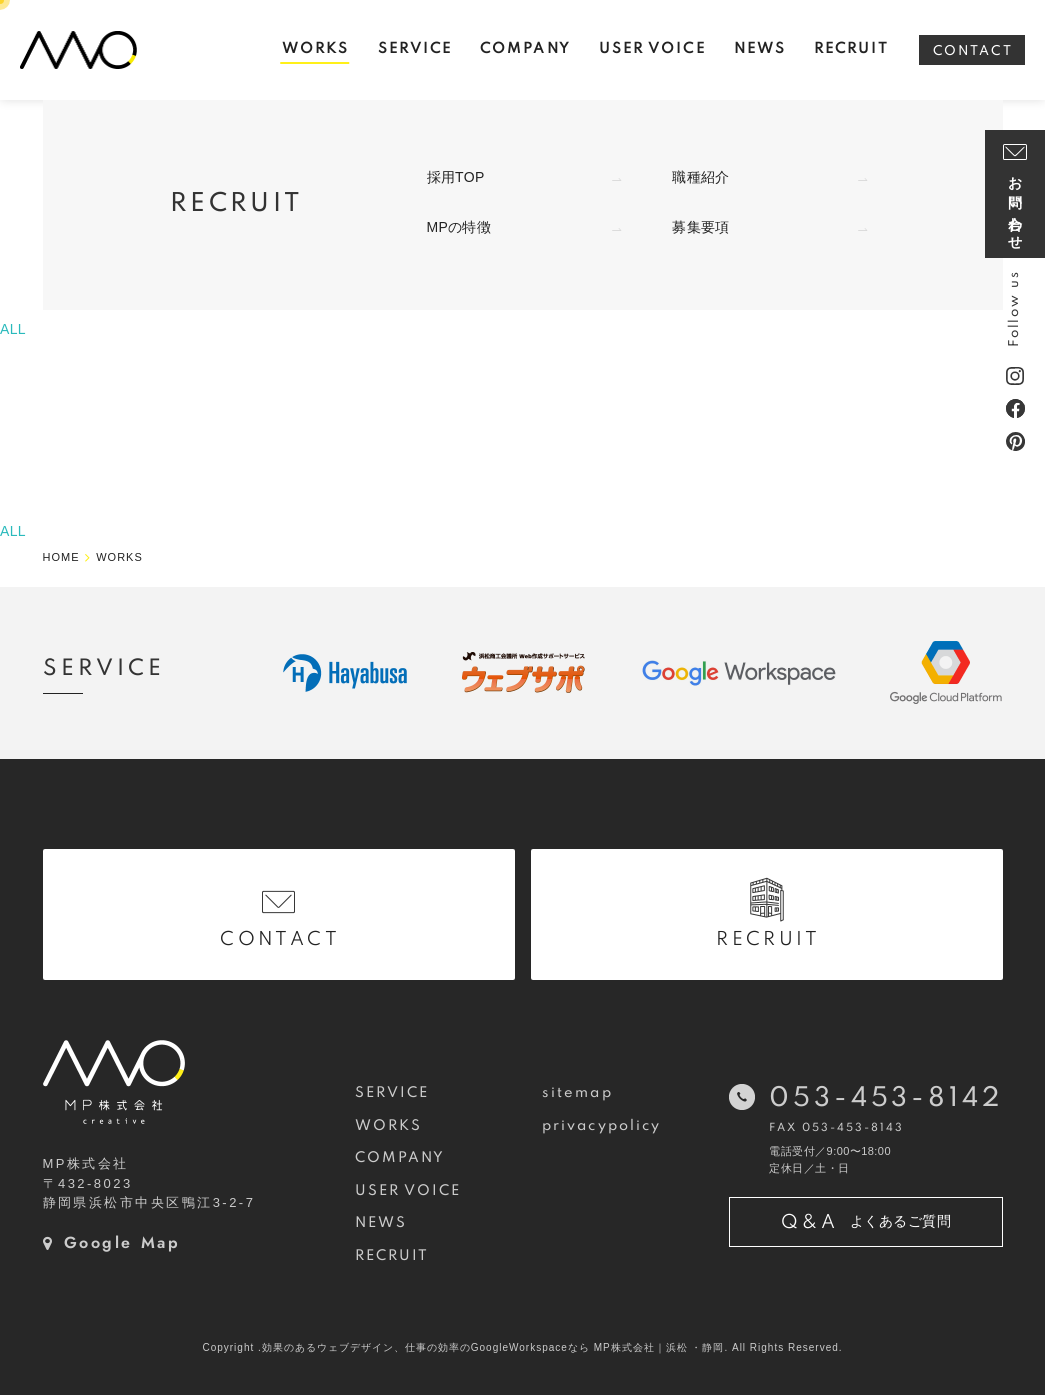 Image resolution: width=1045 pixels, height=1395 pixels. What do you see at coordinates (601, 1126) in the screenshot?
I see `privacypolicy` at bounding box center [601, 1126].